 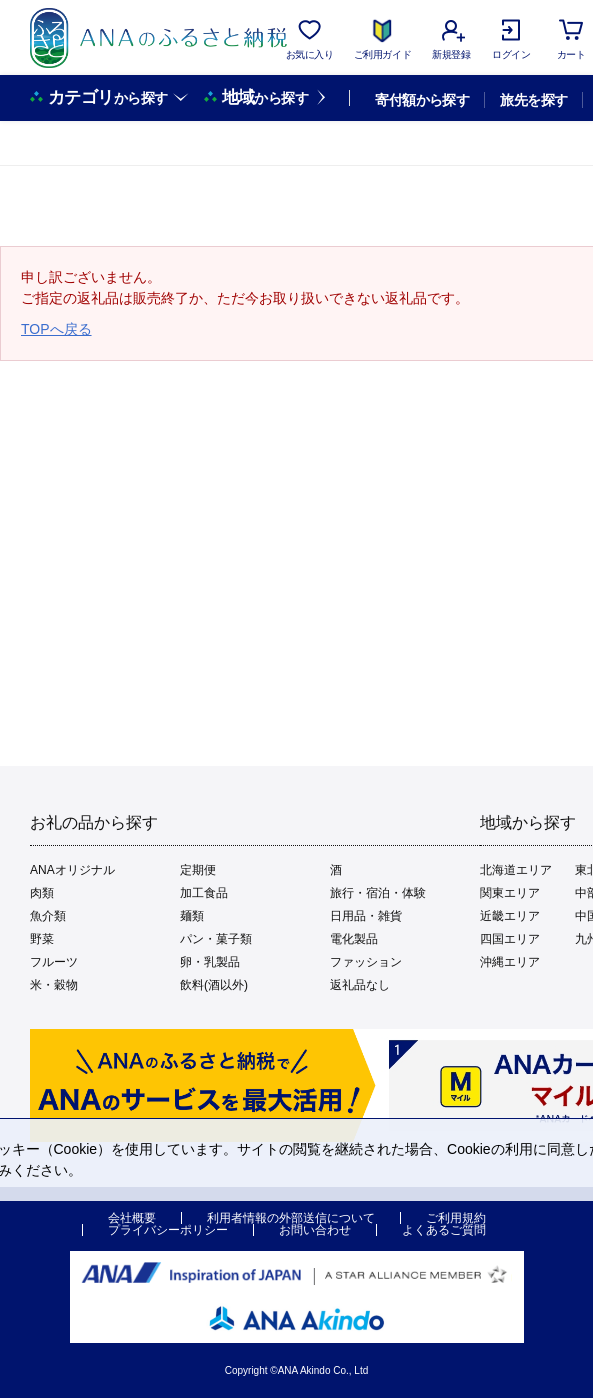 I want to click on 旅行・宿泊・体験, so click(x=378, y=893).